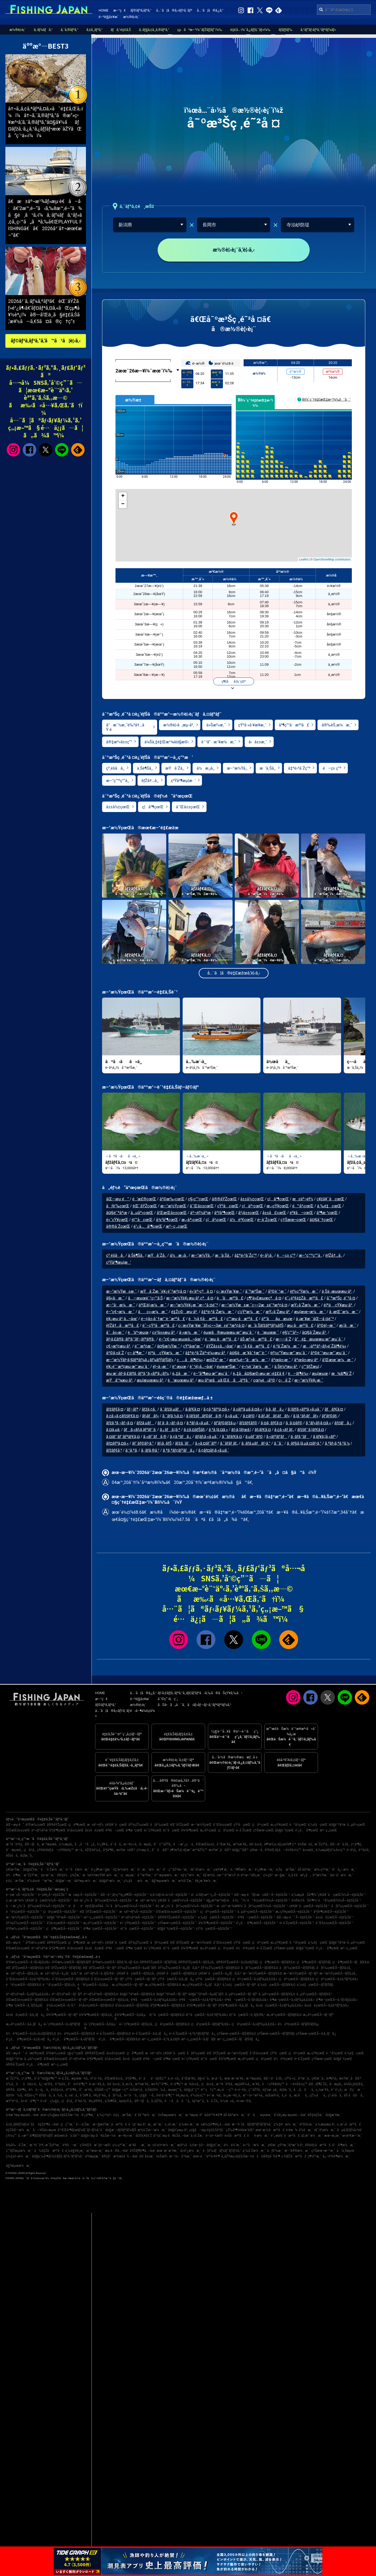  I want to click on å¯Œå±±çœŒÃ—ã‚¢ã‚ªãƒªã‚¤ã‚«, so click(28, 1979).